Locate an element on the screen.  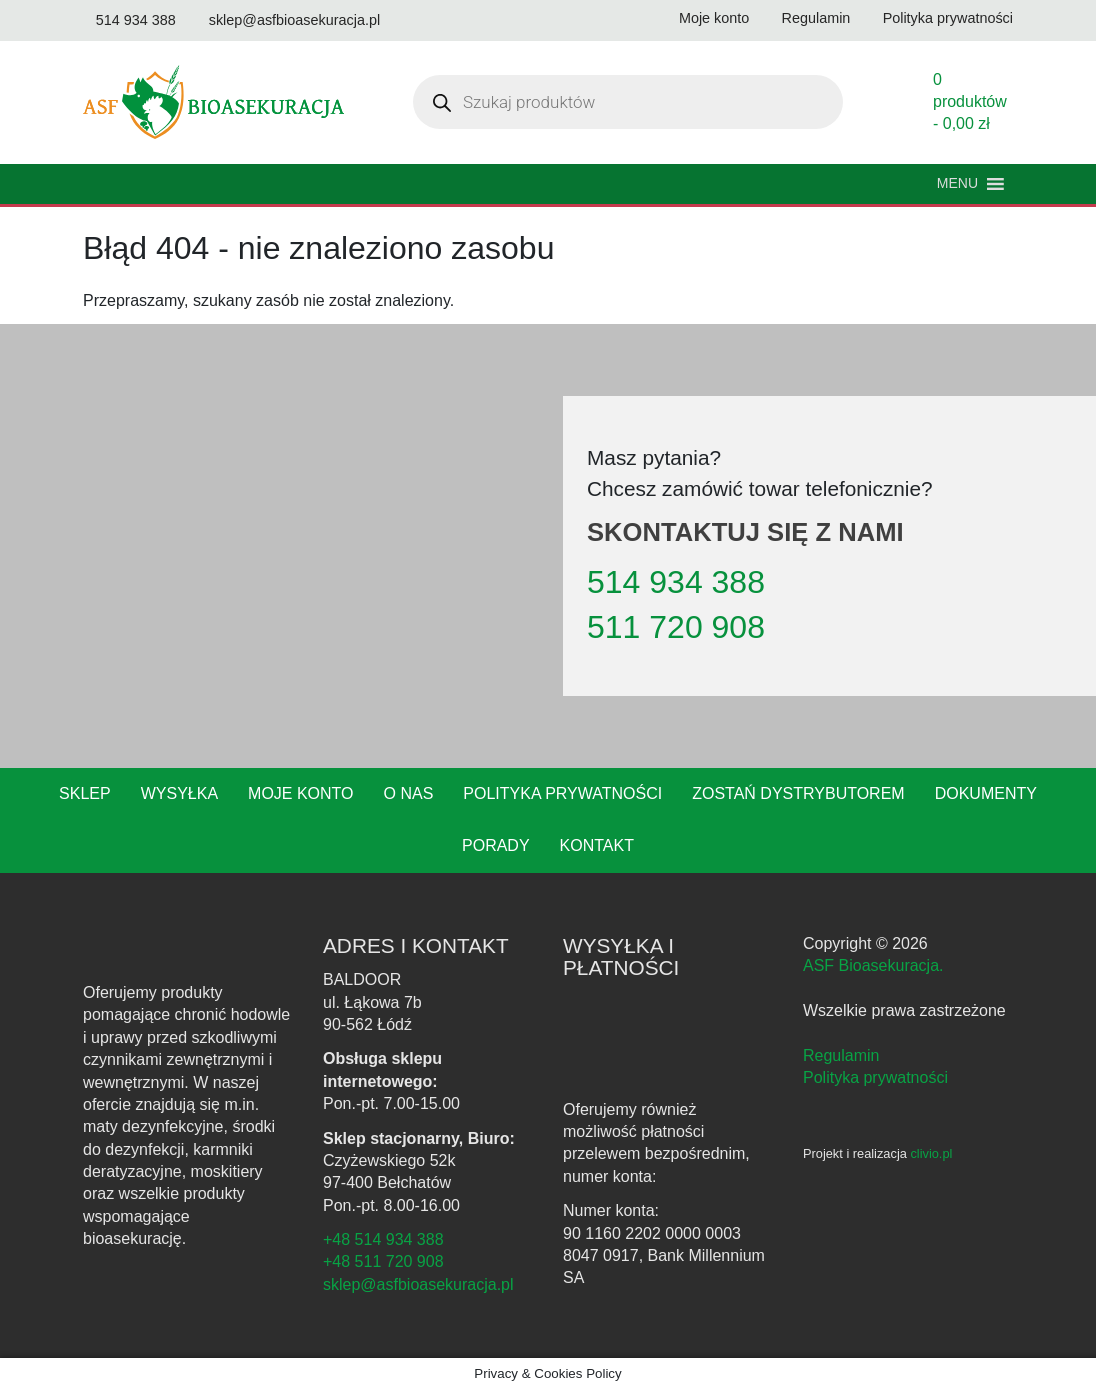
Polityka prywatności is located at coordinates (516, 821).